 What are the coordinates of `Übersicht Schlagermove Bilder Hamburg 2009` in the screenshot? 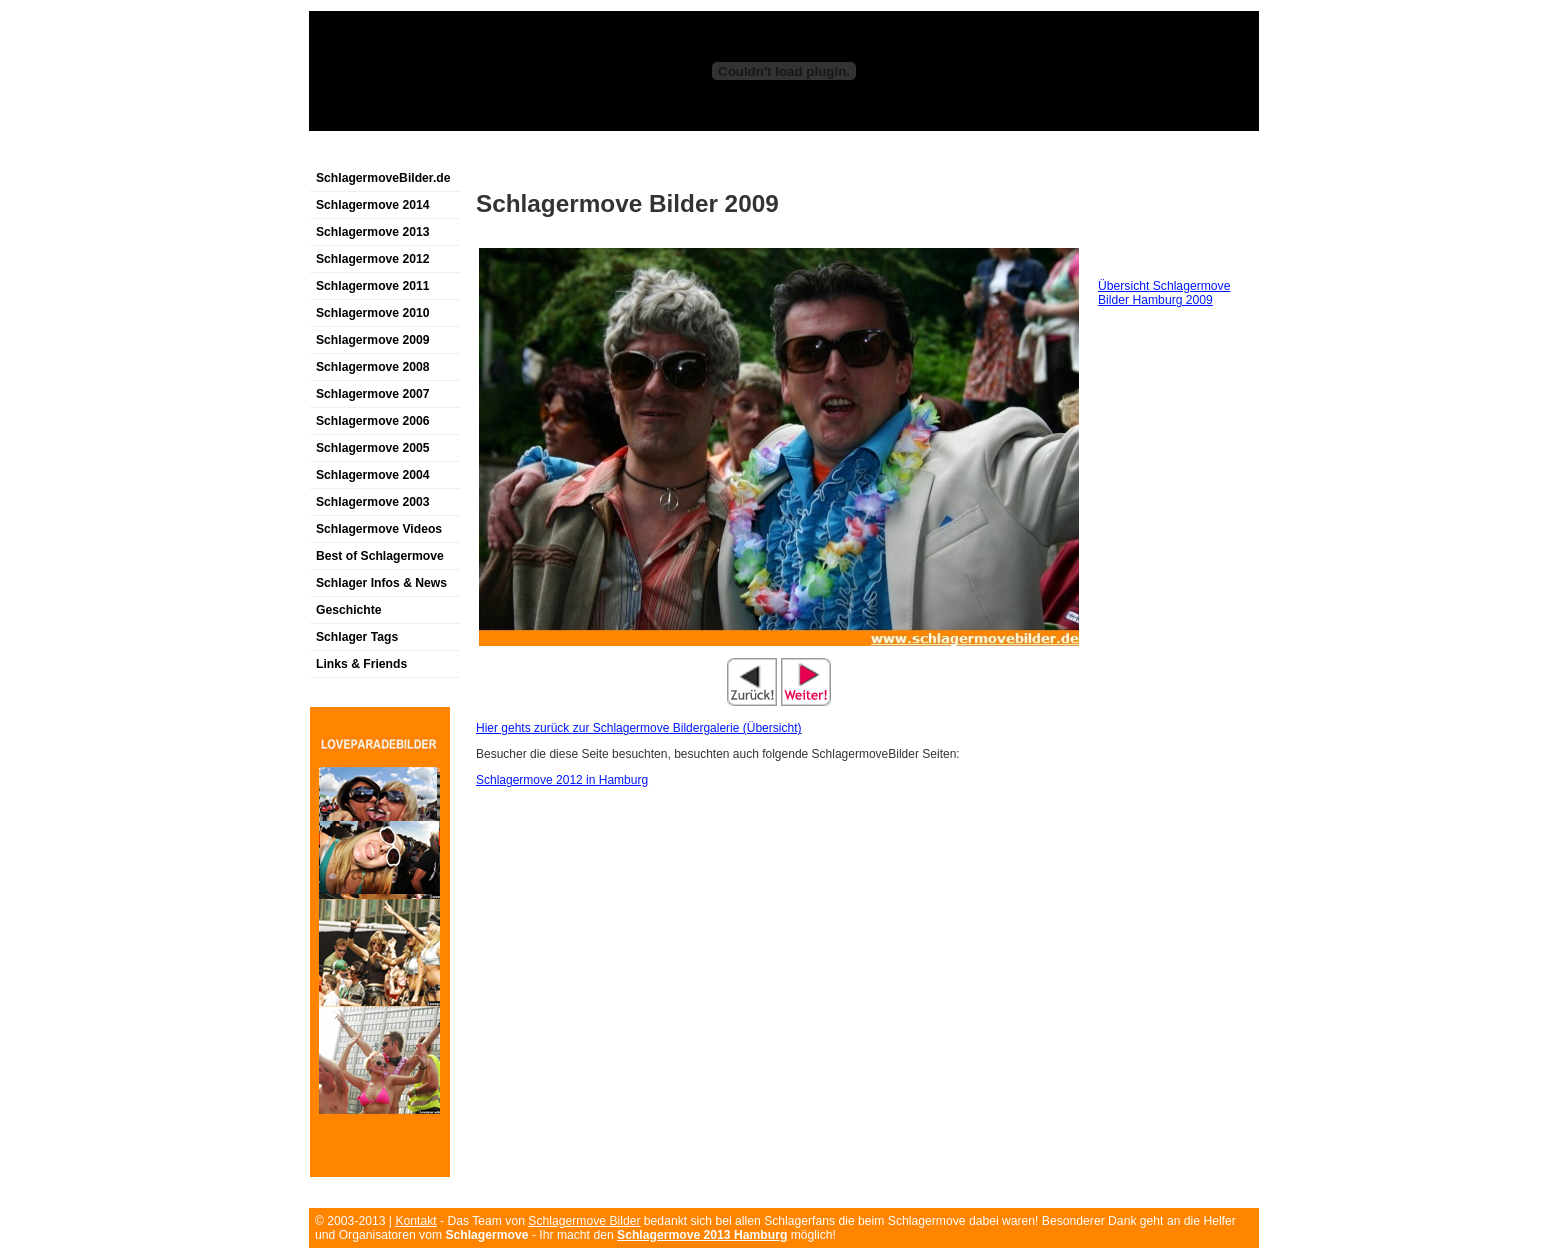 It's located at (1164, 293).